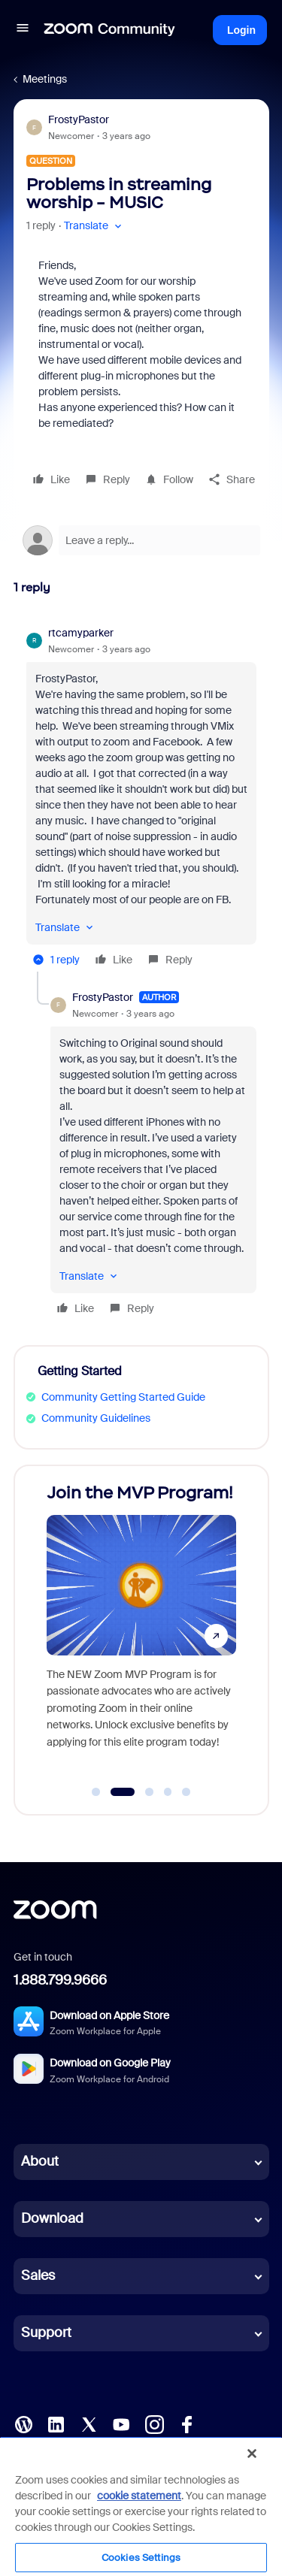 This screenshot has height=2576, width=282. What do you see at coordinates (96, 1792) in the screenshot?
I see `[Go to slide 1]` at bounding box center [96, 1792].